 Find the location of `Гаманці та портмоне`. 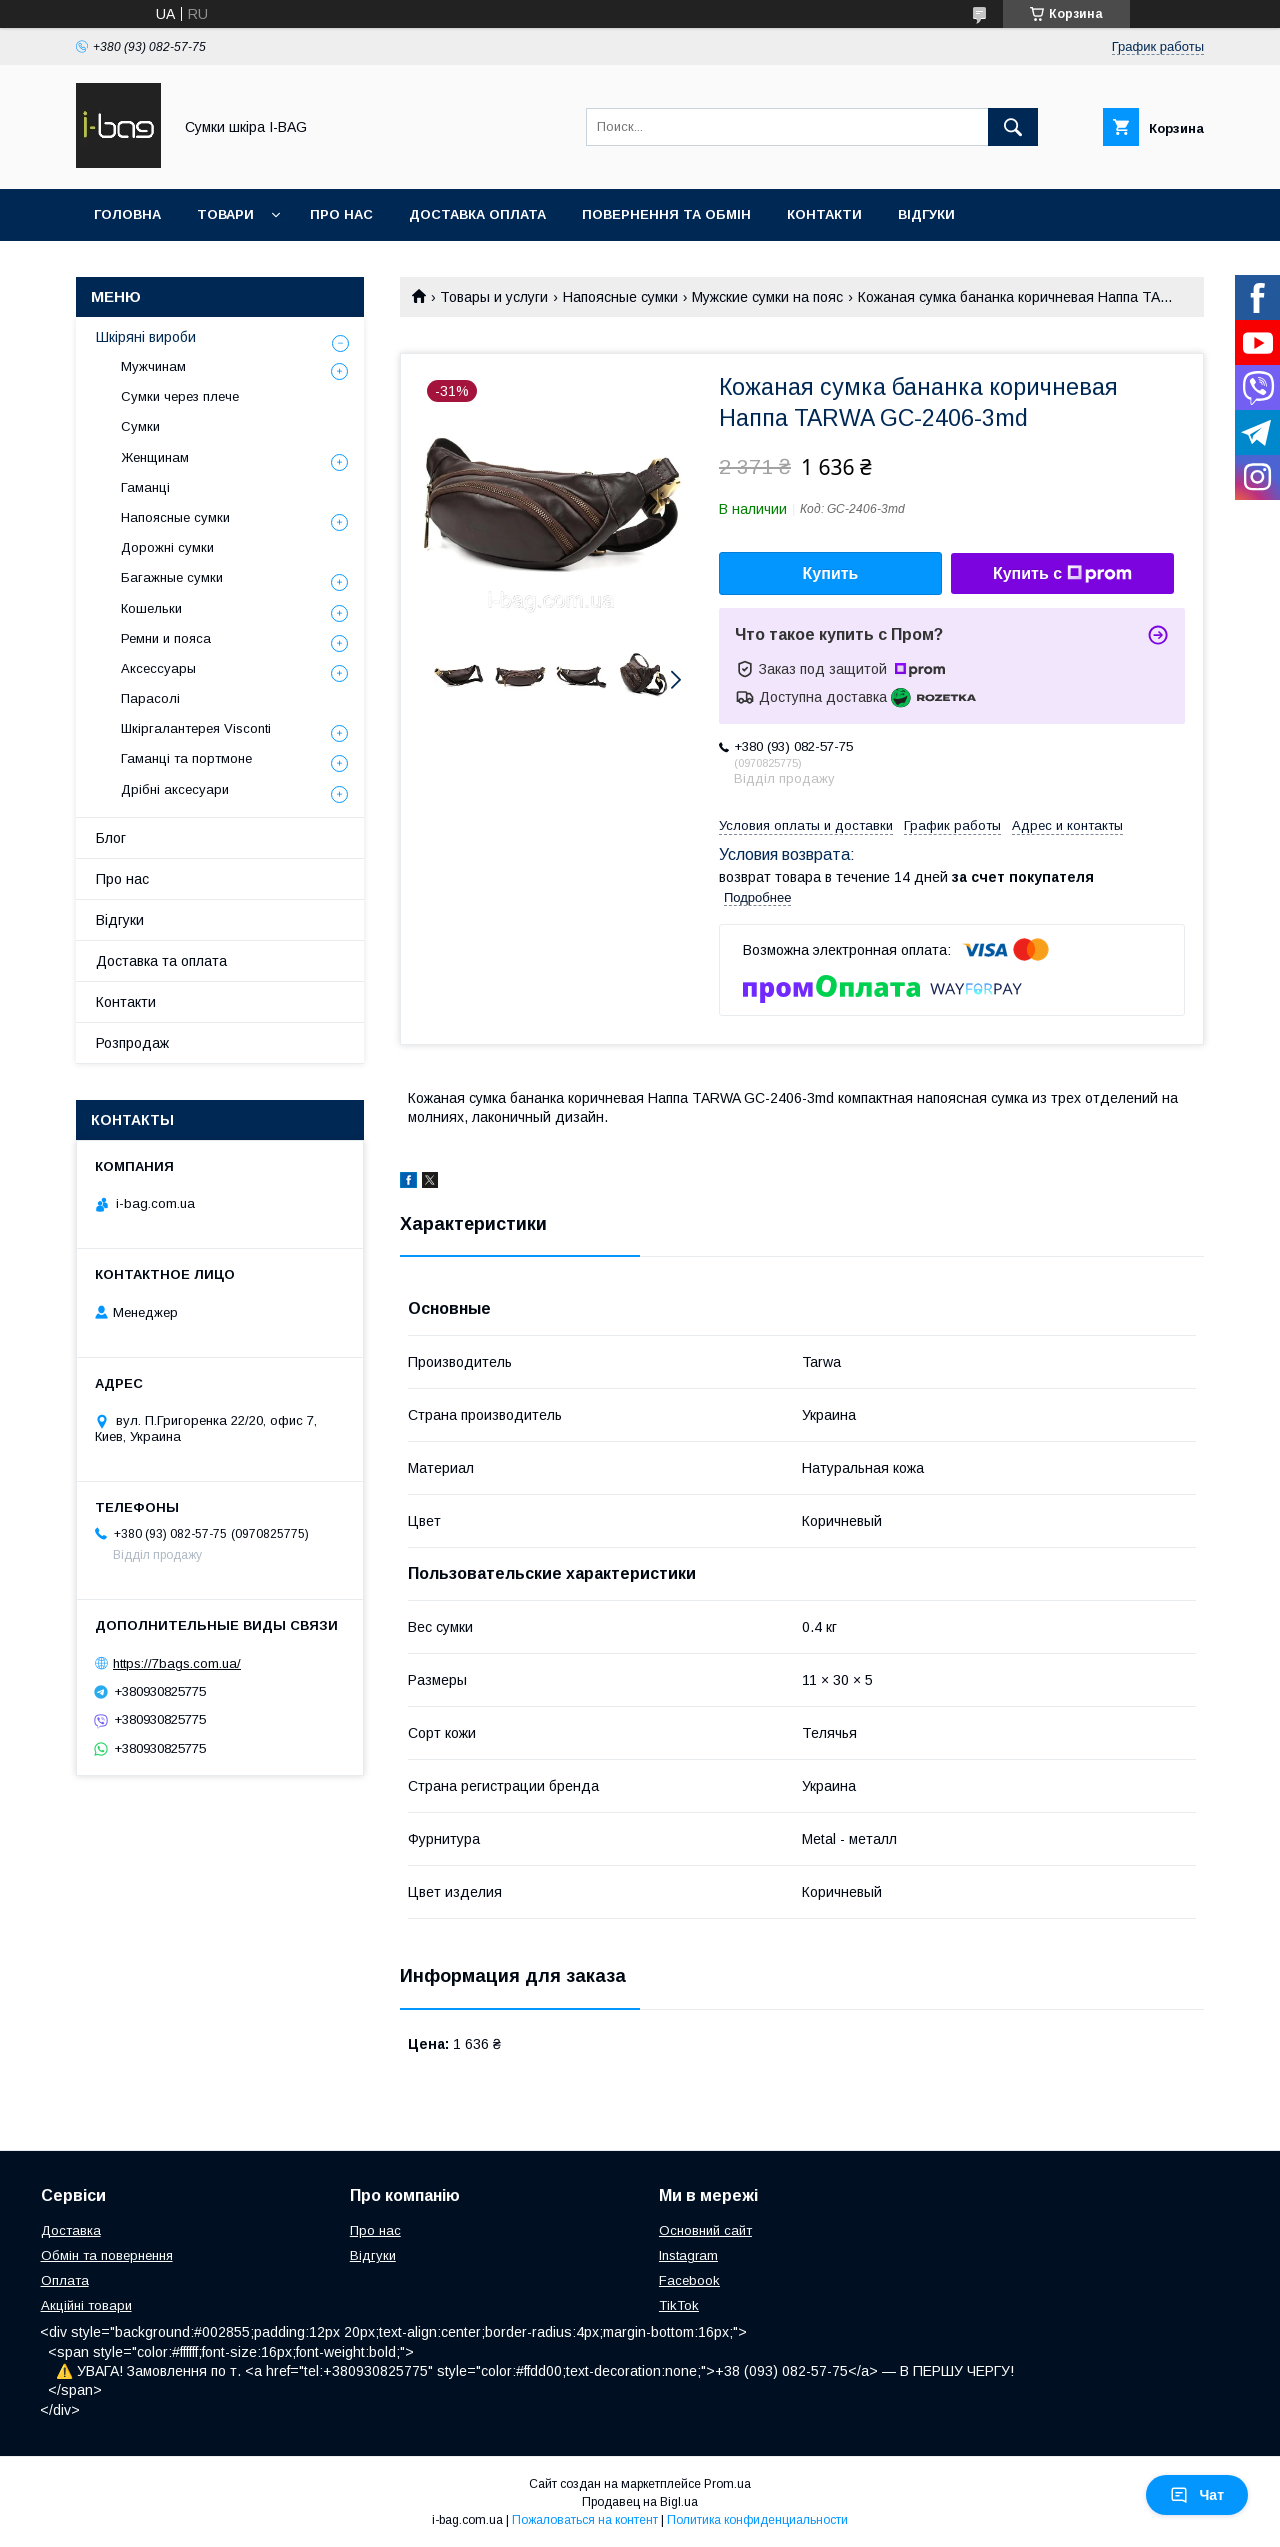

Гаманці та портмоне is located at coordinates (186, 758).